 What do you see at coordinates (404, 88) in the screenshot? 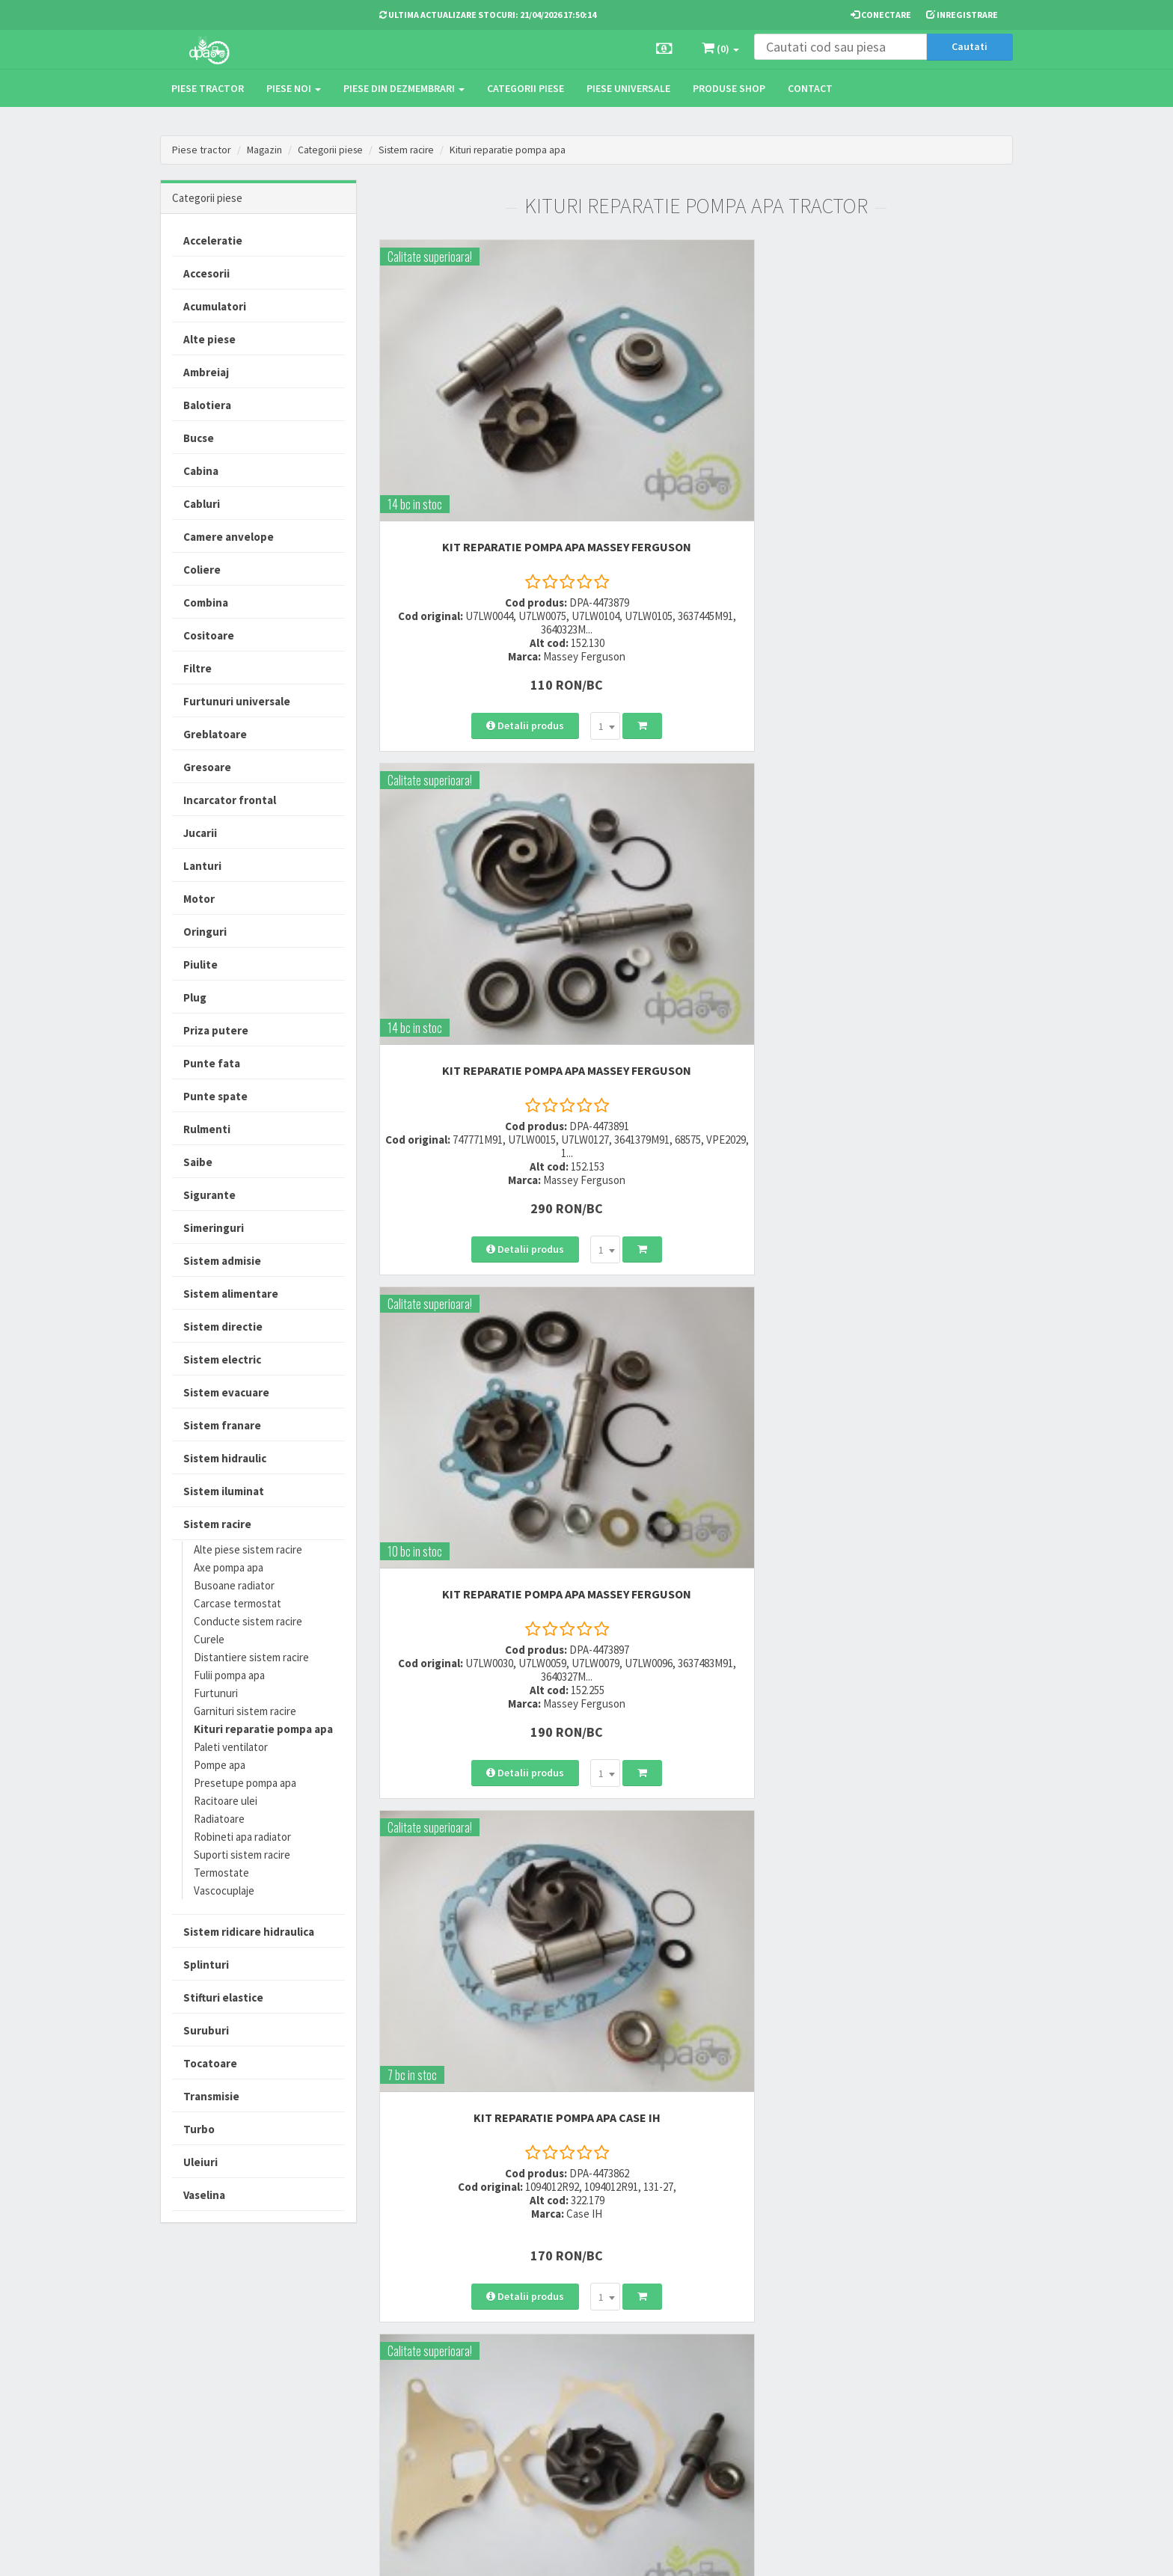
I see `Piese din dezmembrari` at bounding box center [404, 88].